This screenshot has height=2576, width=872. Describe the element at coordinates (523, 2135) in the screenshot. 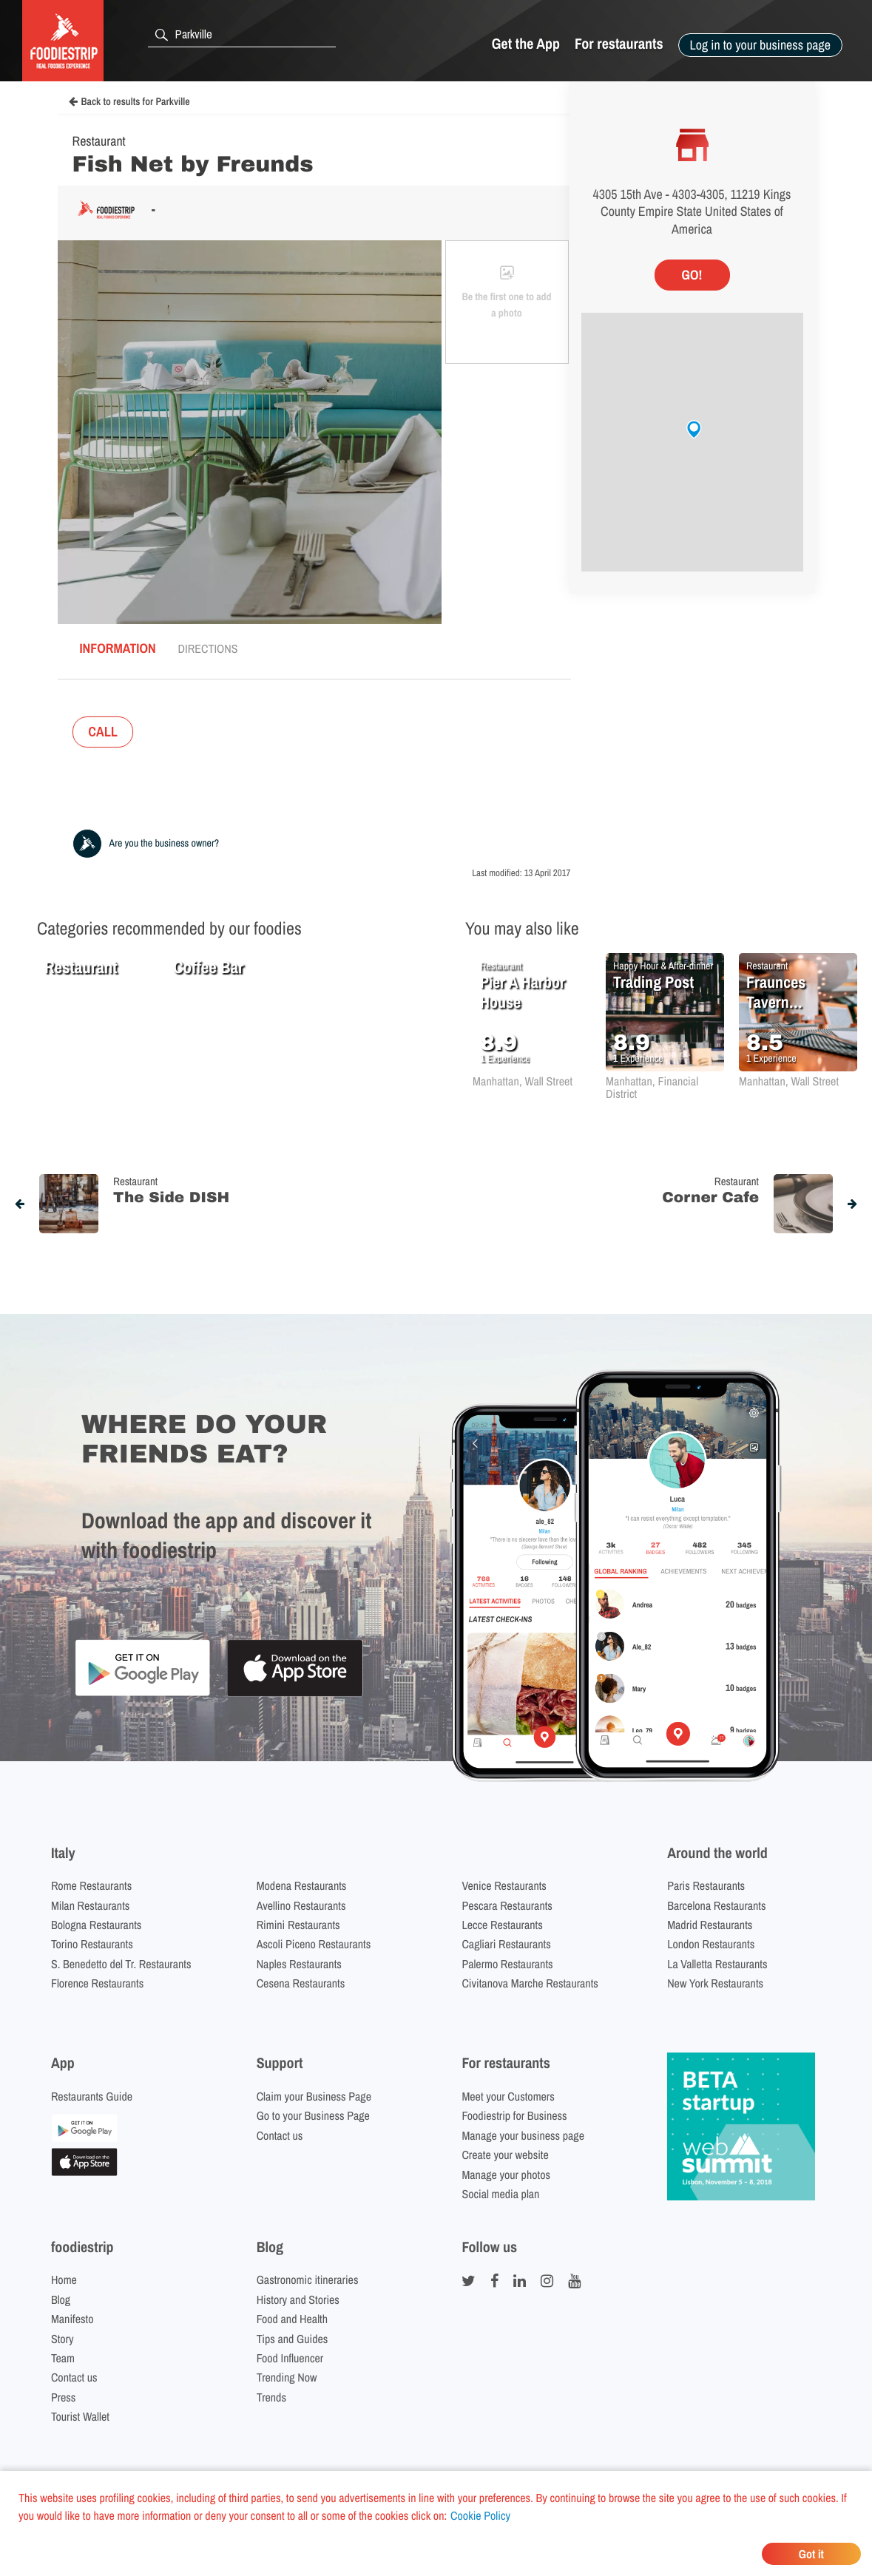

I see `Manage your business page` at that location.